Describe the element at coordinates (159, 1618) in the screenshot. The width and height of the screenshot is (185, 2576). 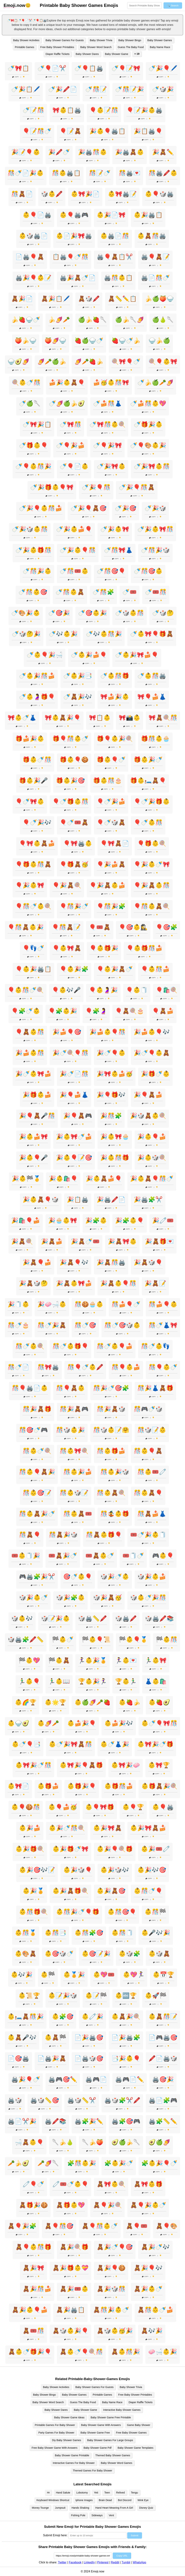
I see `🎲🖨️🖍️📚` at that location.